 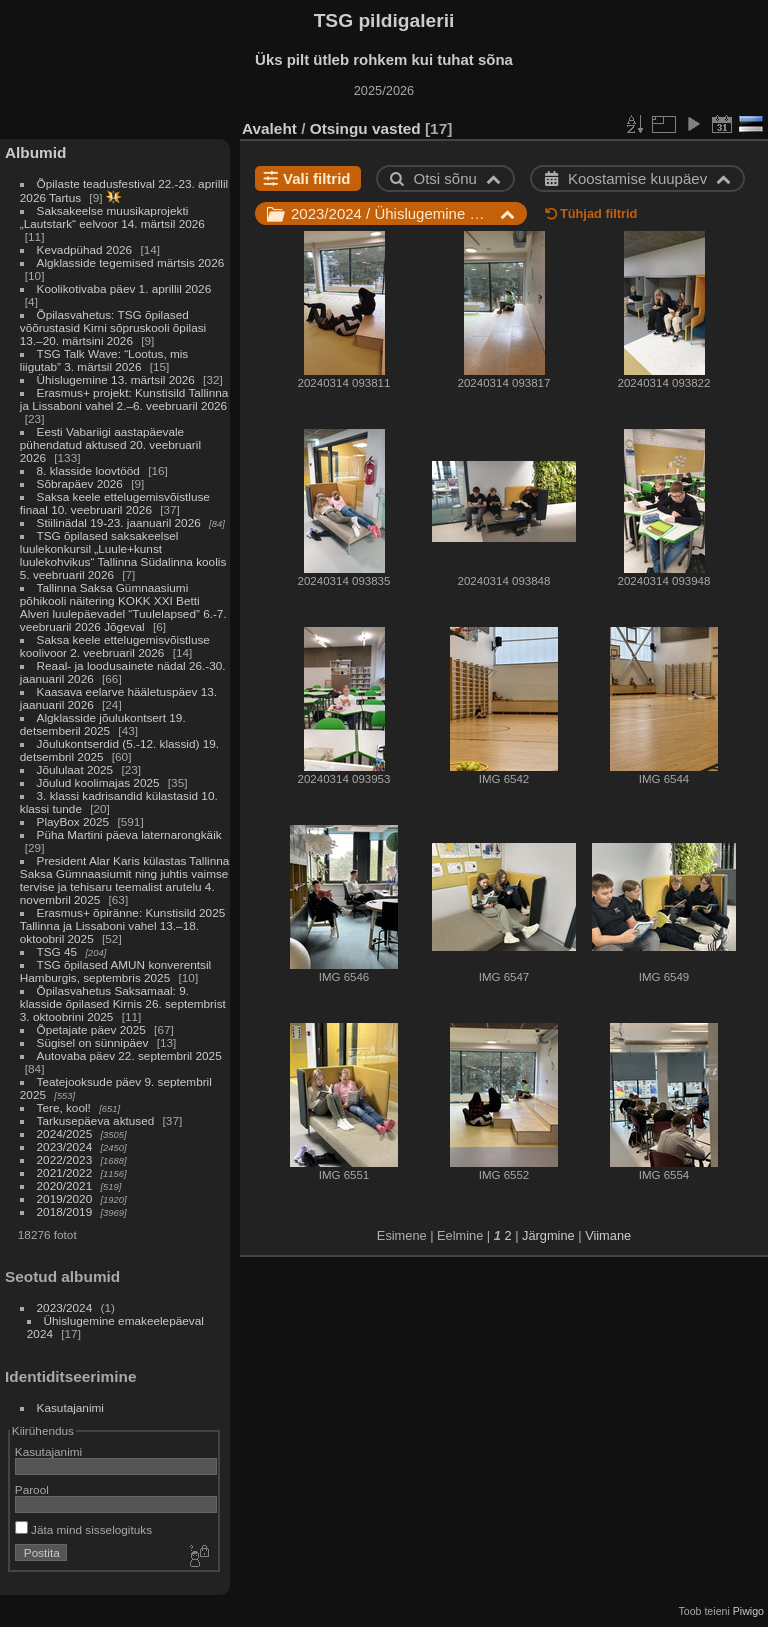 What do you see at coordinates (65, 1133) in the screenshot?
I see `2024/2025` at bounding box center [65, 1133].